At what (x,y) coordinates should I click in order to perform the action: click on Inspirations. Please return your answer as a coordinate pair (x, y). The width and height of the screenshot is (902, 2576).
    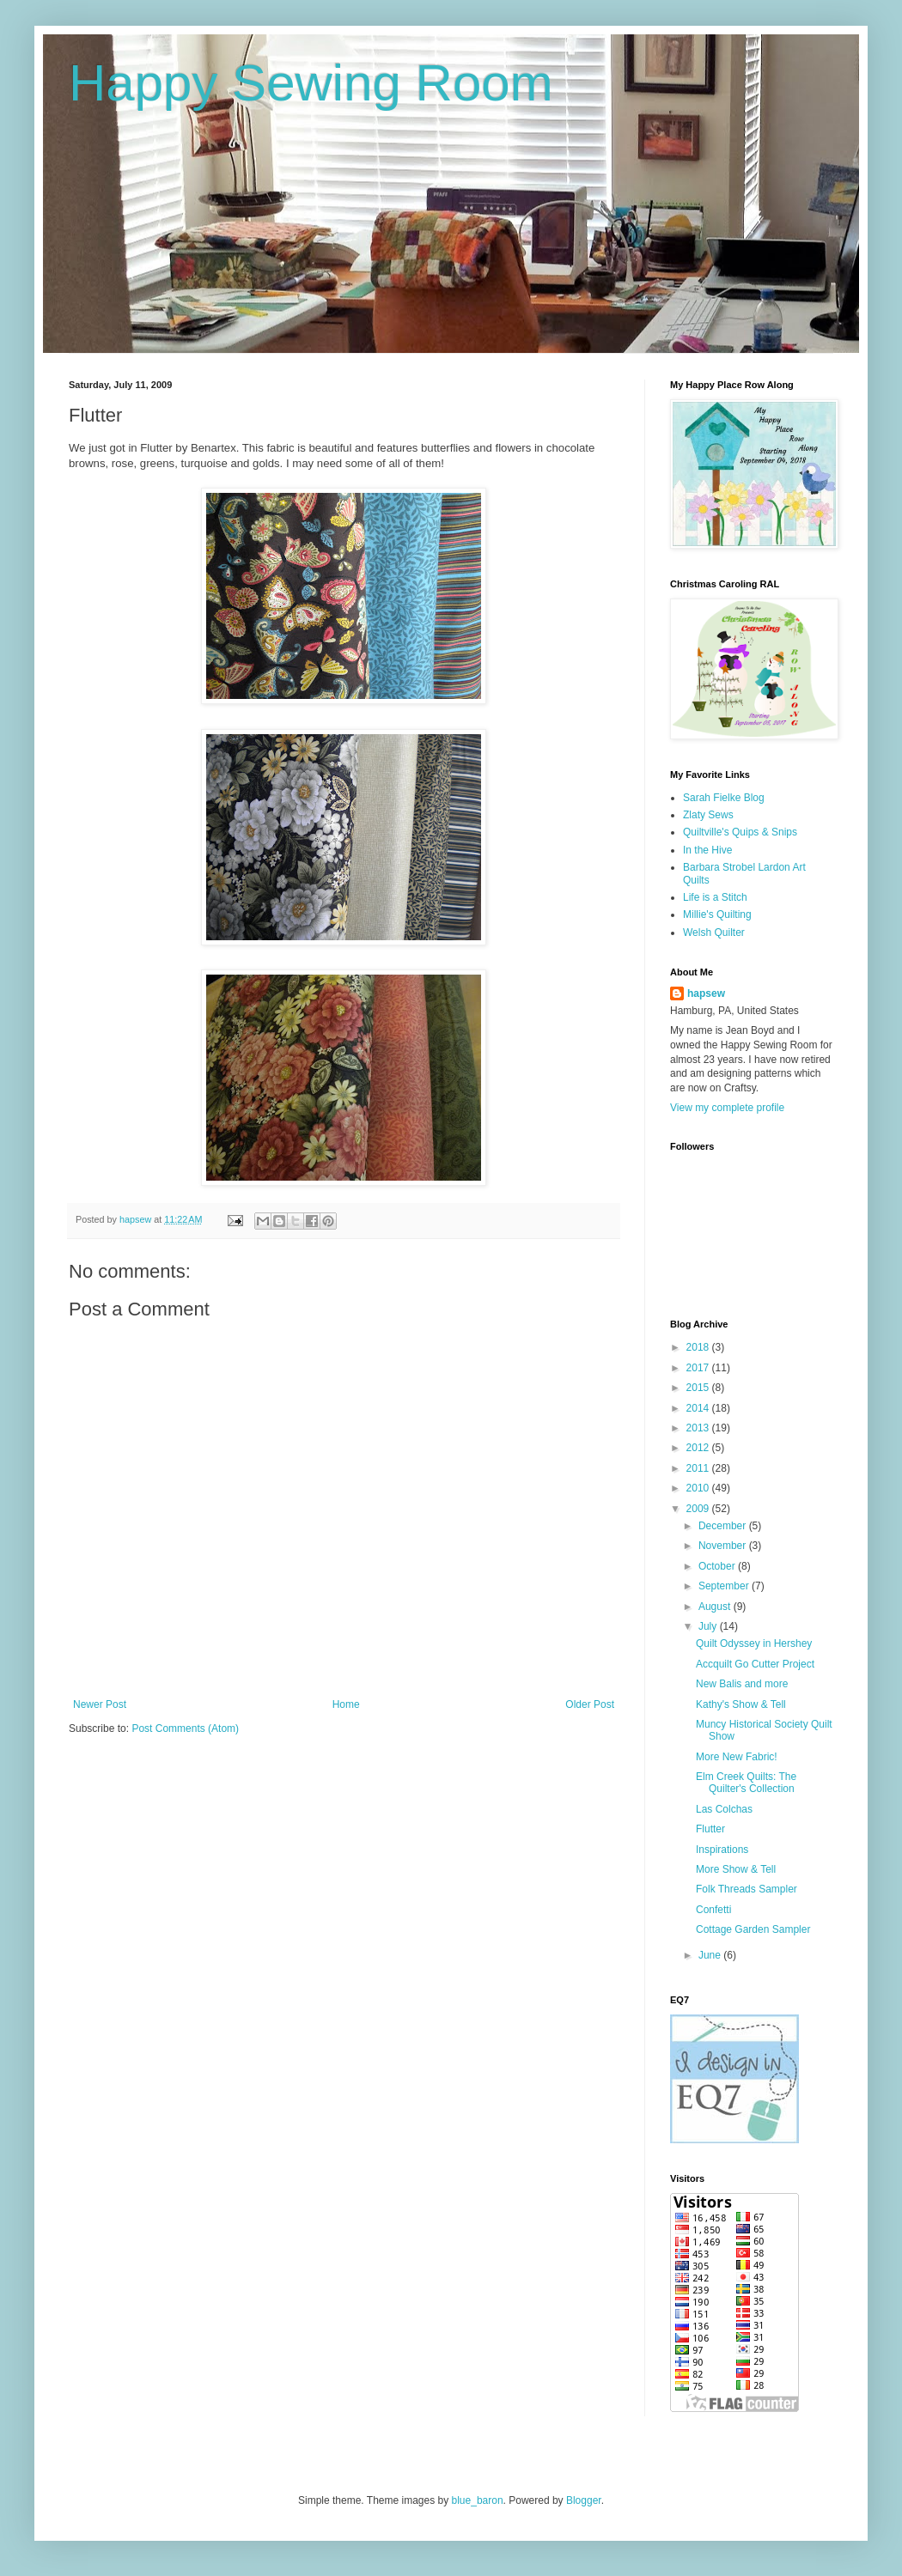
    Looking at the image, I should click on (722, 1850).